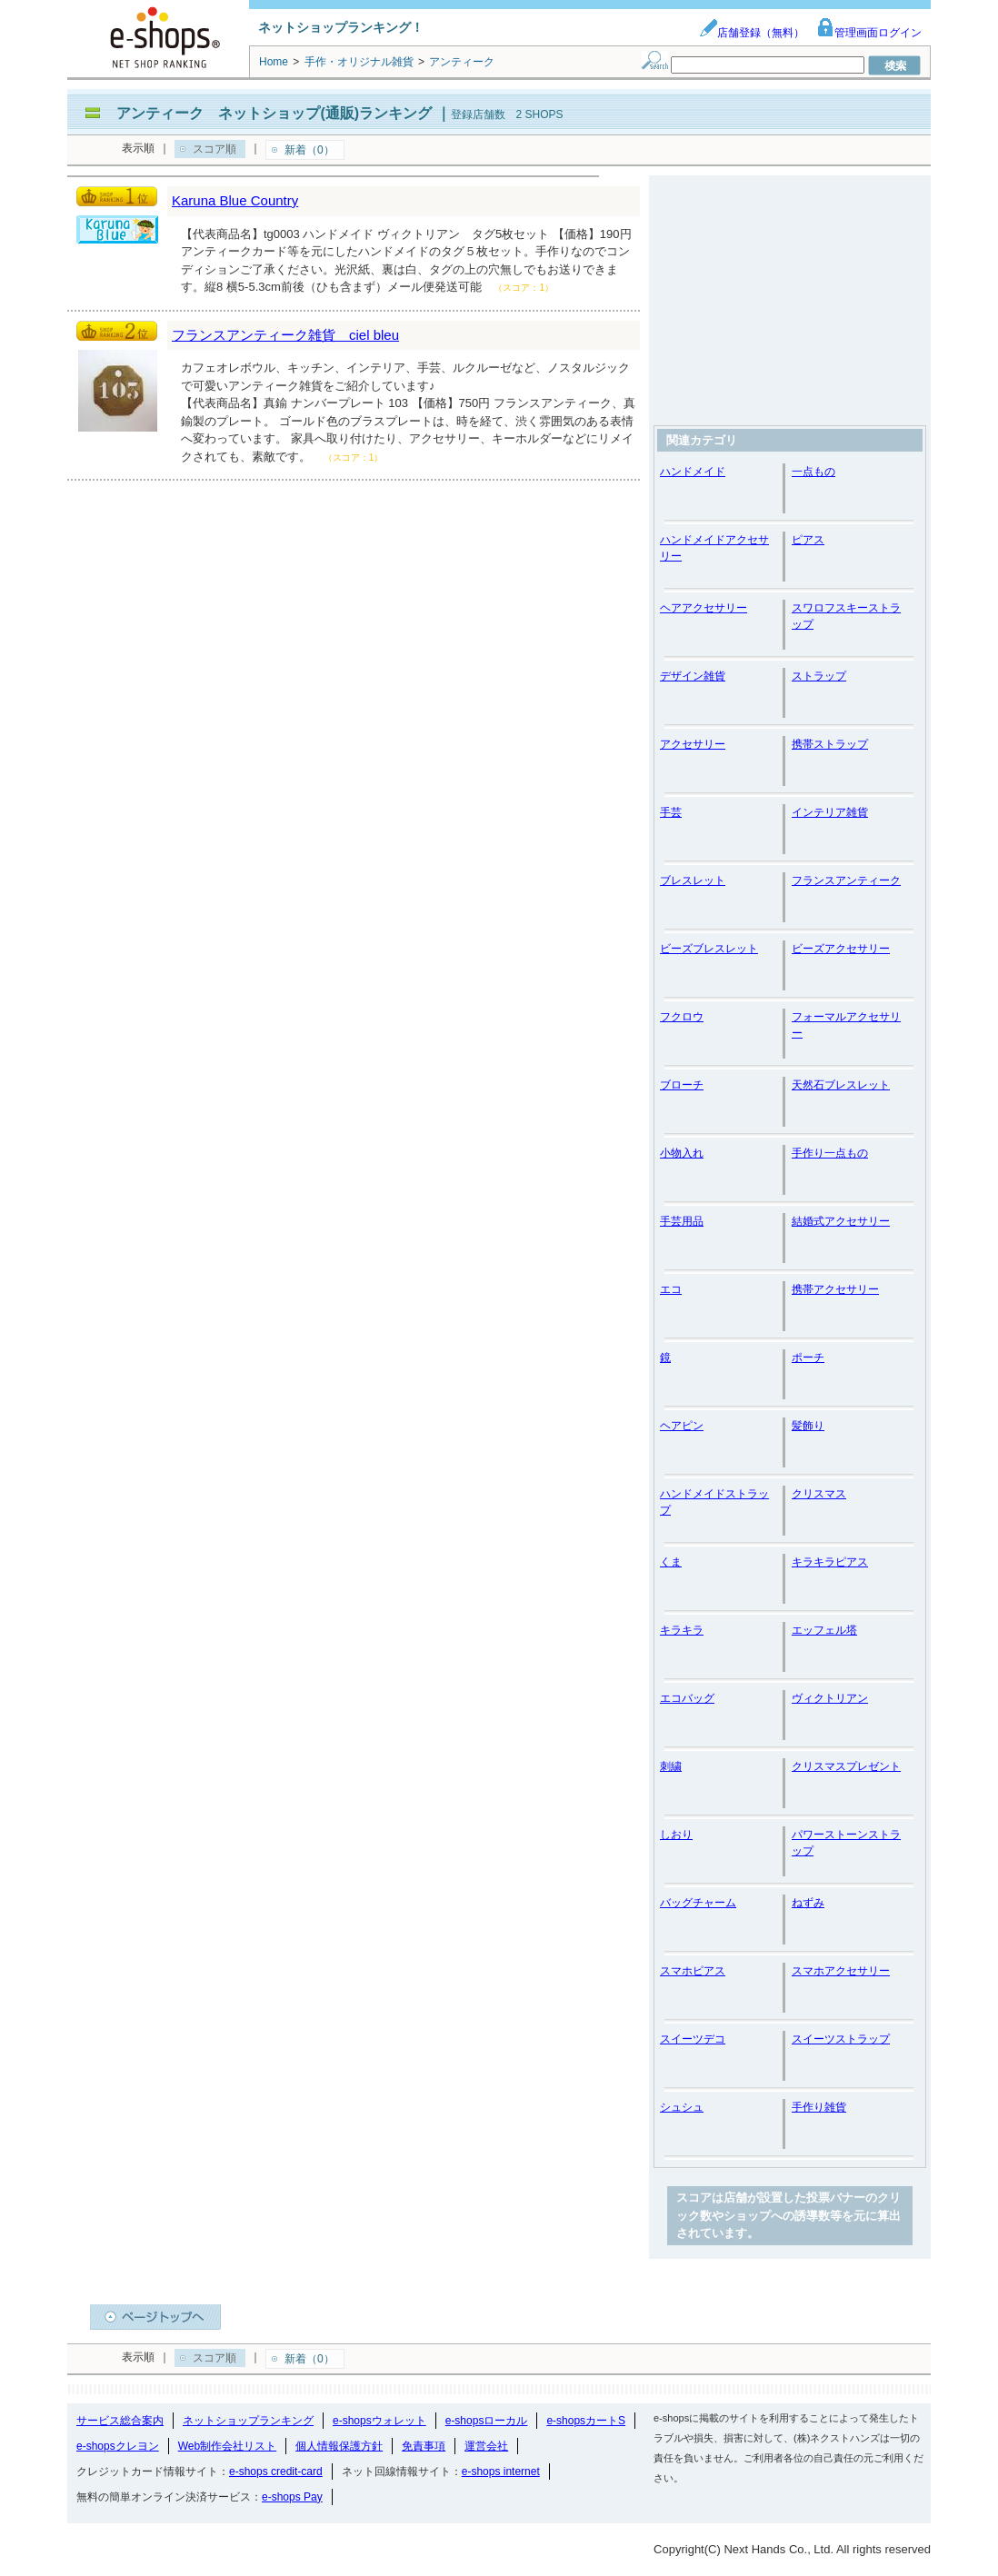 This screenshot has width=998, height=2576. Describe the element at coordinates (692, 1970) in the screenshot. I see `スマホピアス` at that location.